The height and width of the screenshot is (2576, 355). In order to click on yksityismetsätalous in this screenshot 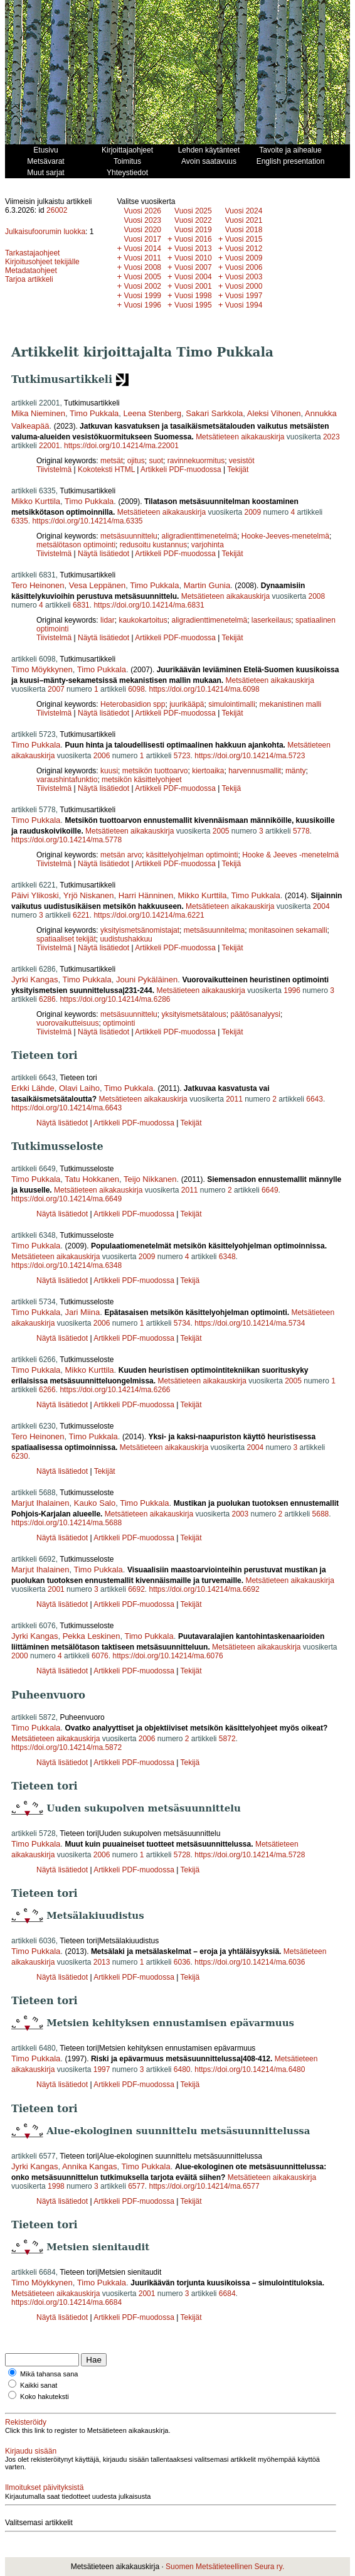, I will do `click(193, 1014)`.